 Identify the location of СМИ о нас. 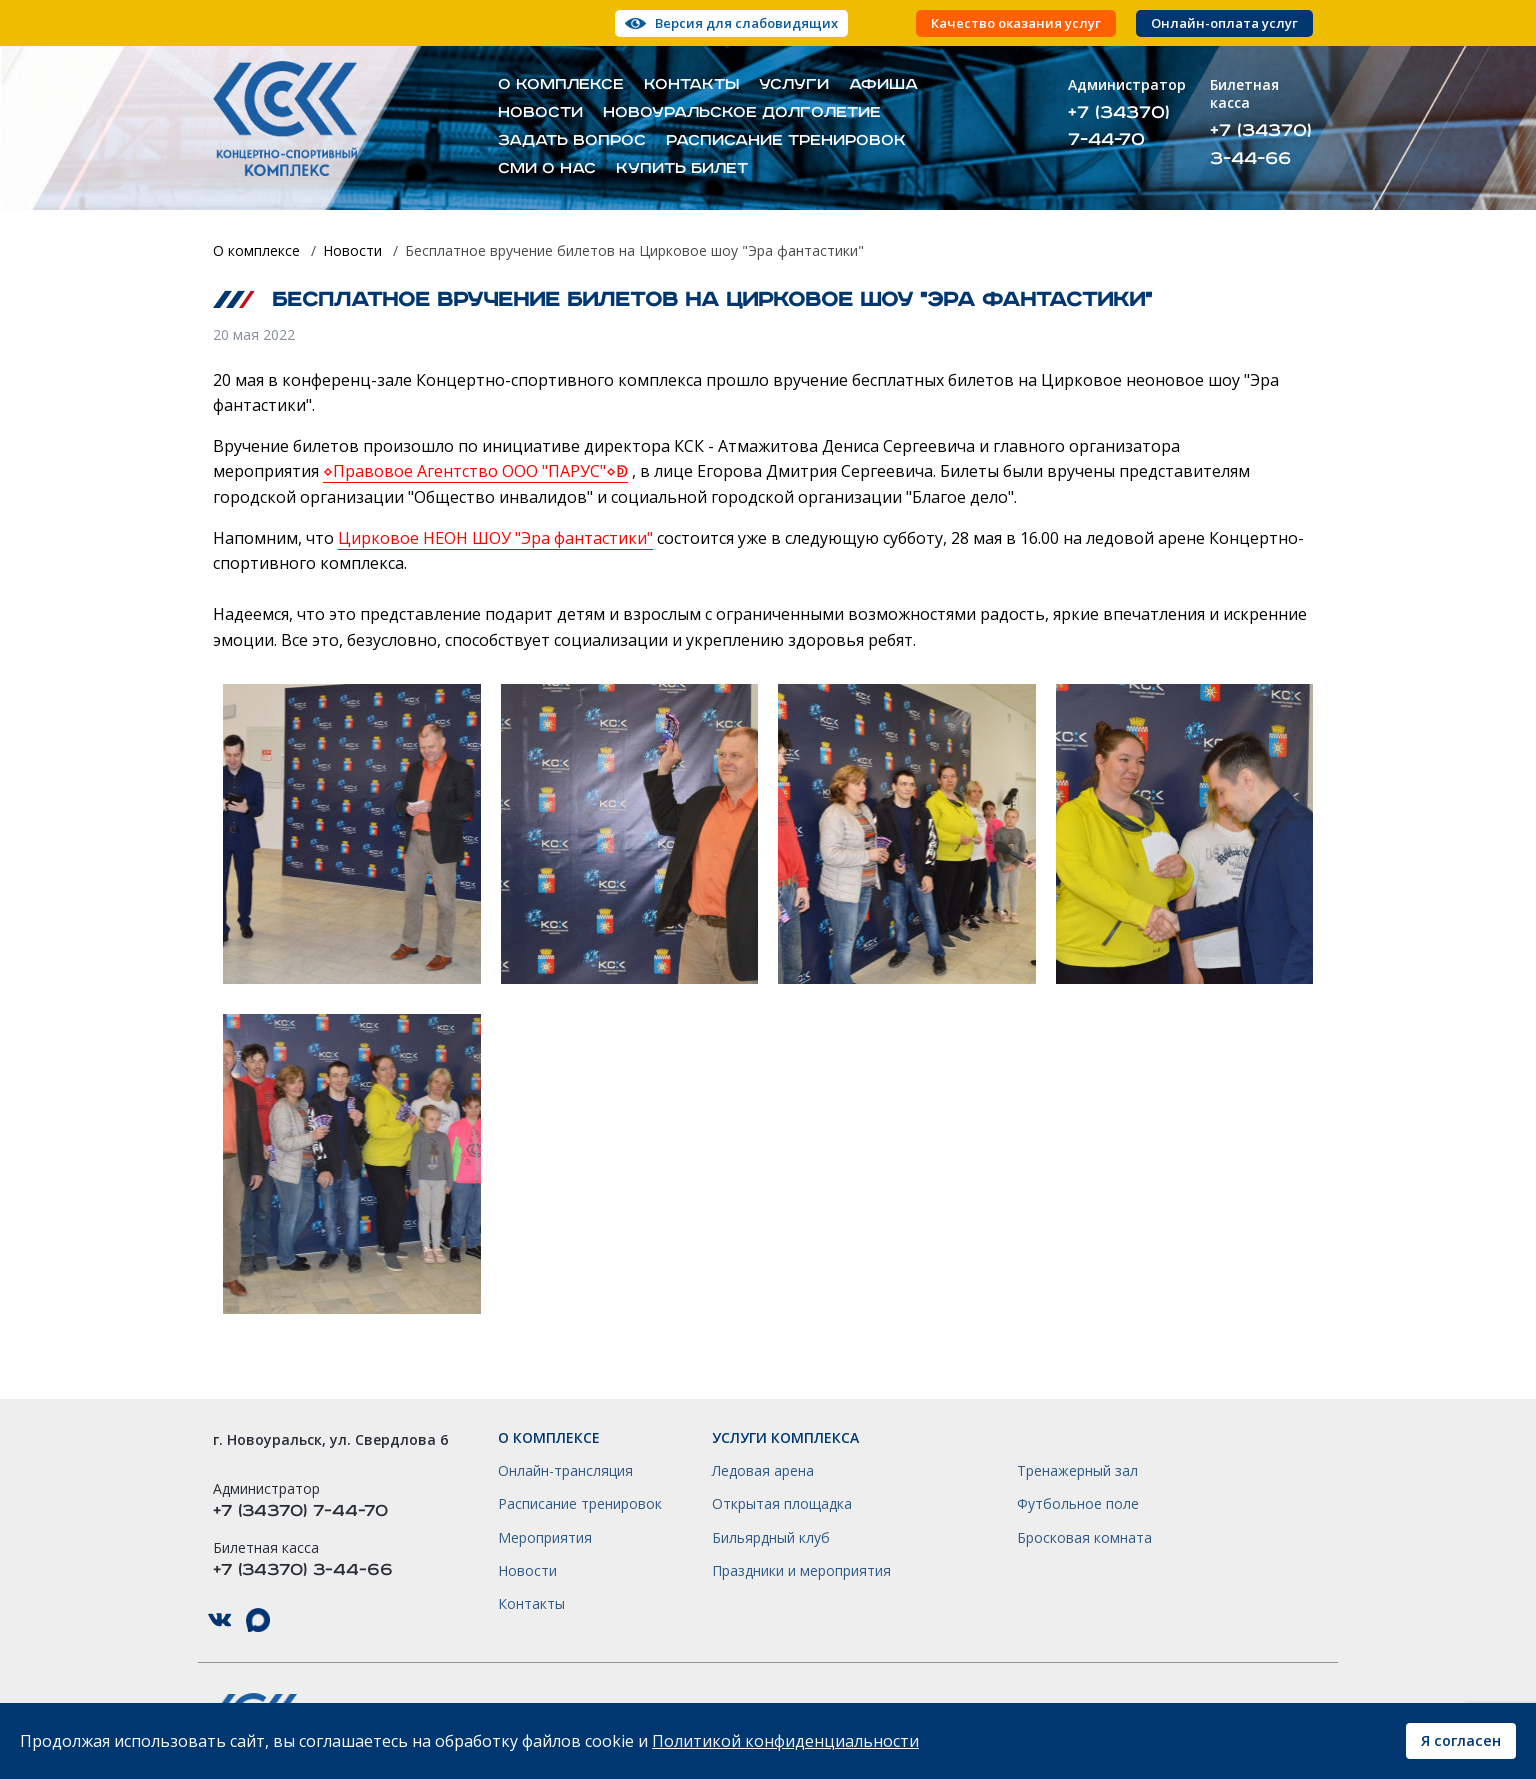
(547, 169).